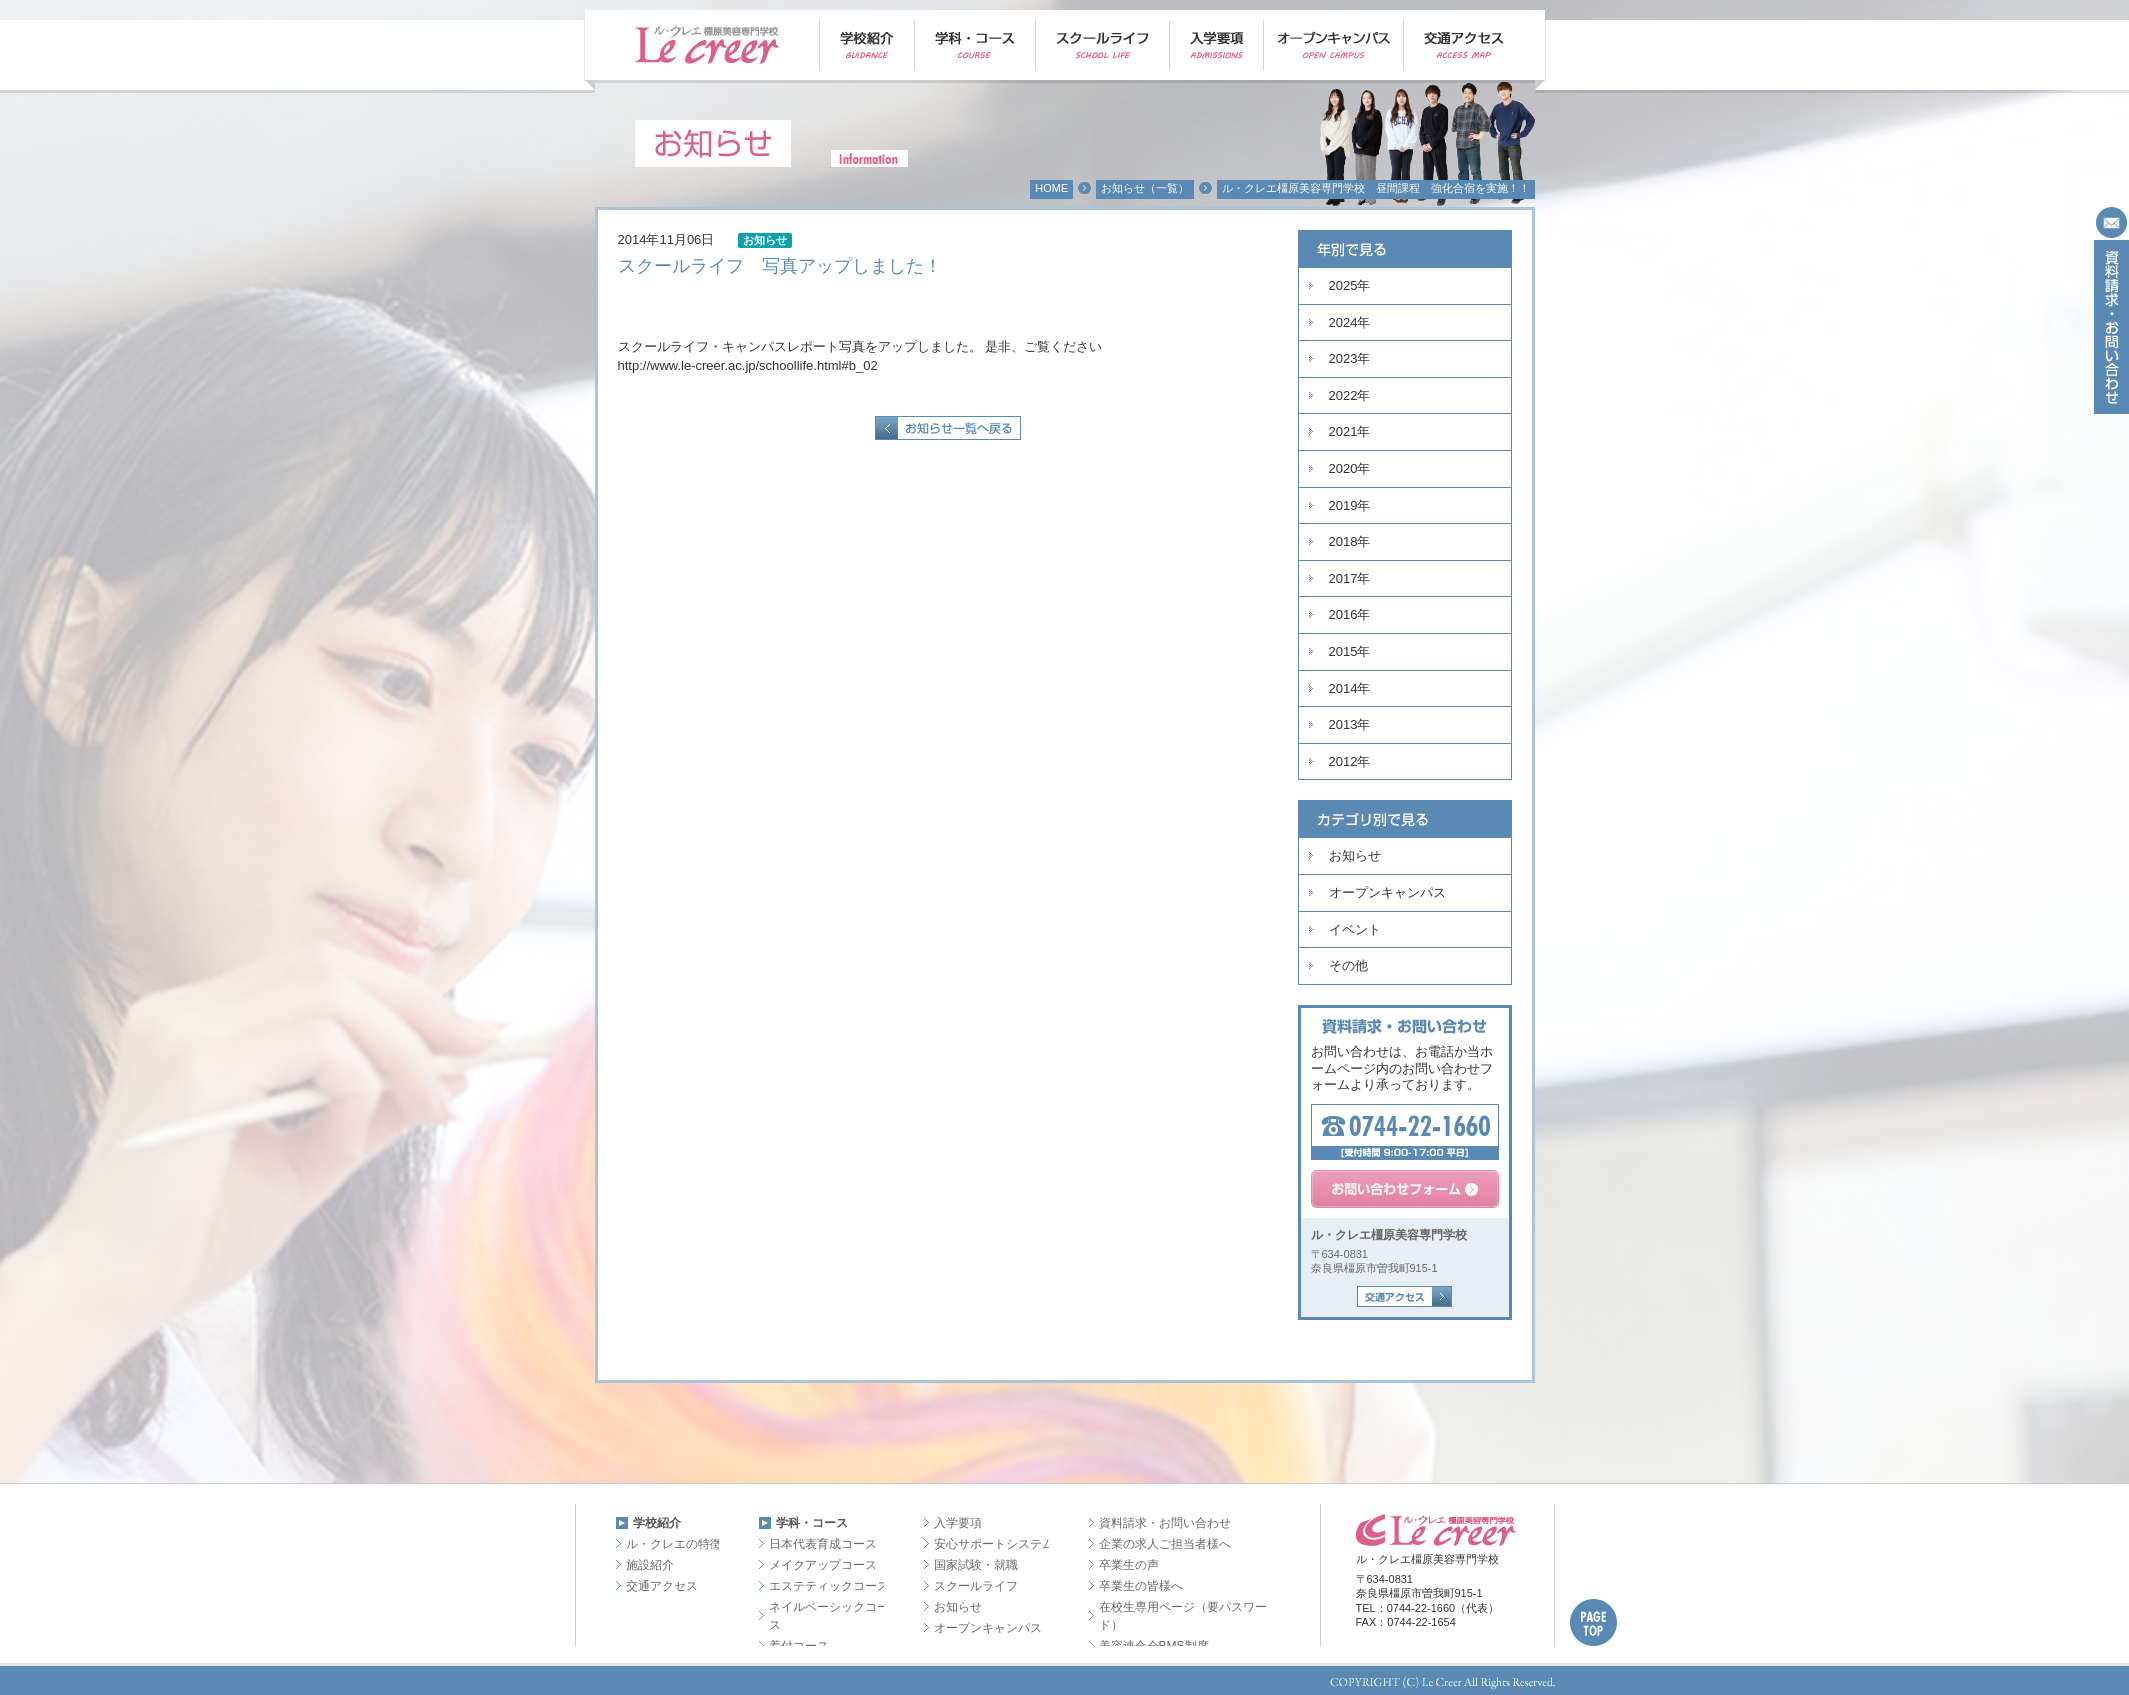 This screenshot has height=1695, width=2129. I want to click on 卒業生の皆様へ, so click(1141, 1586).